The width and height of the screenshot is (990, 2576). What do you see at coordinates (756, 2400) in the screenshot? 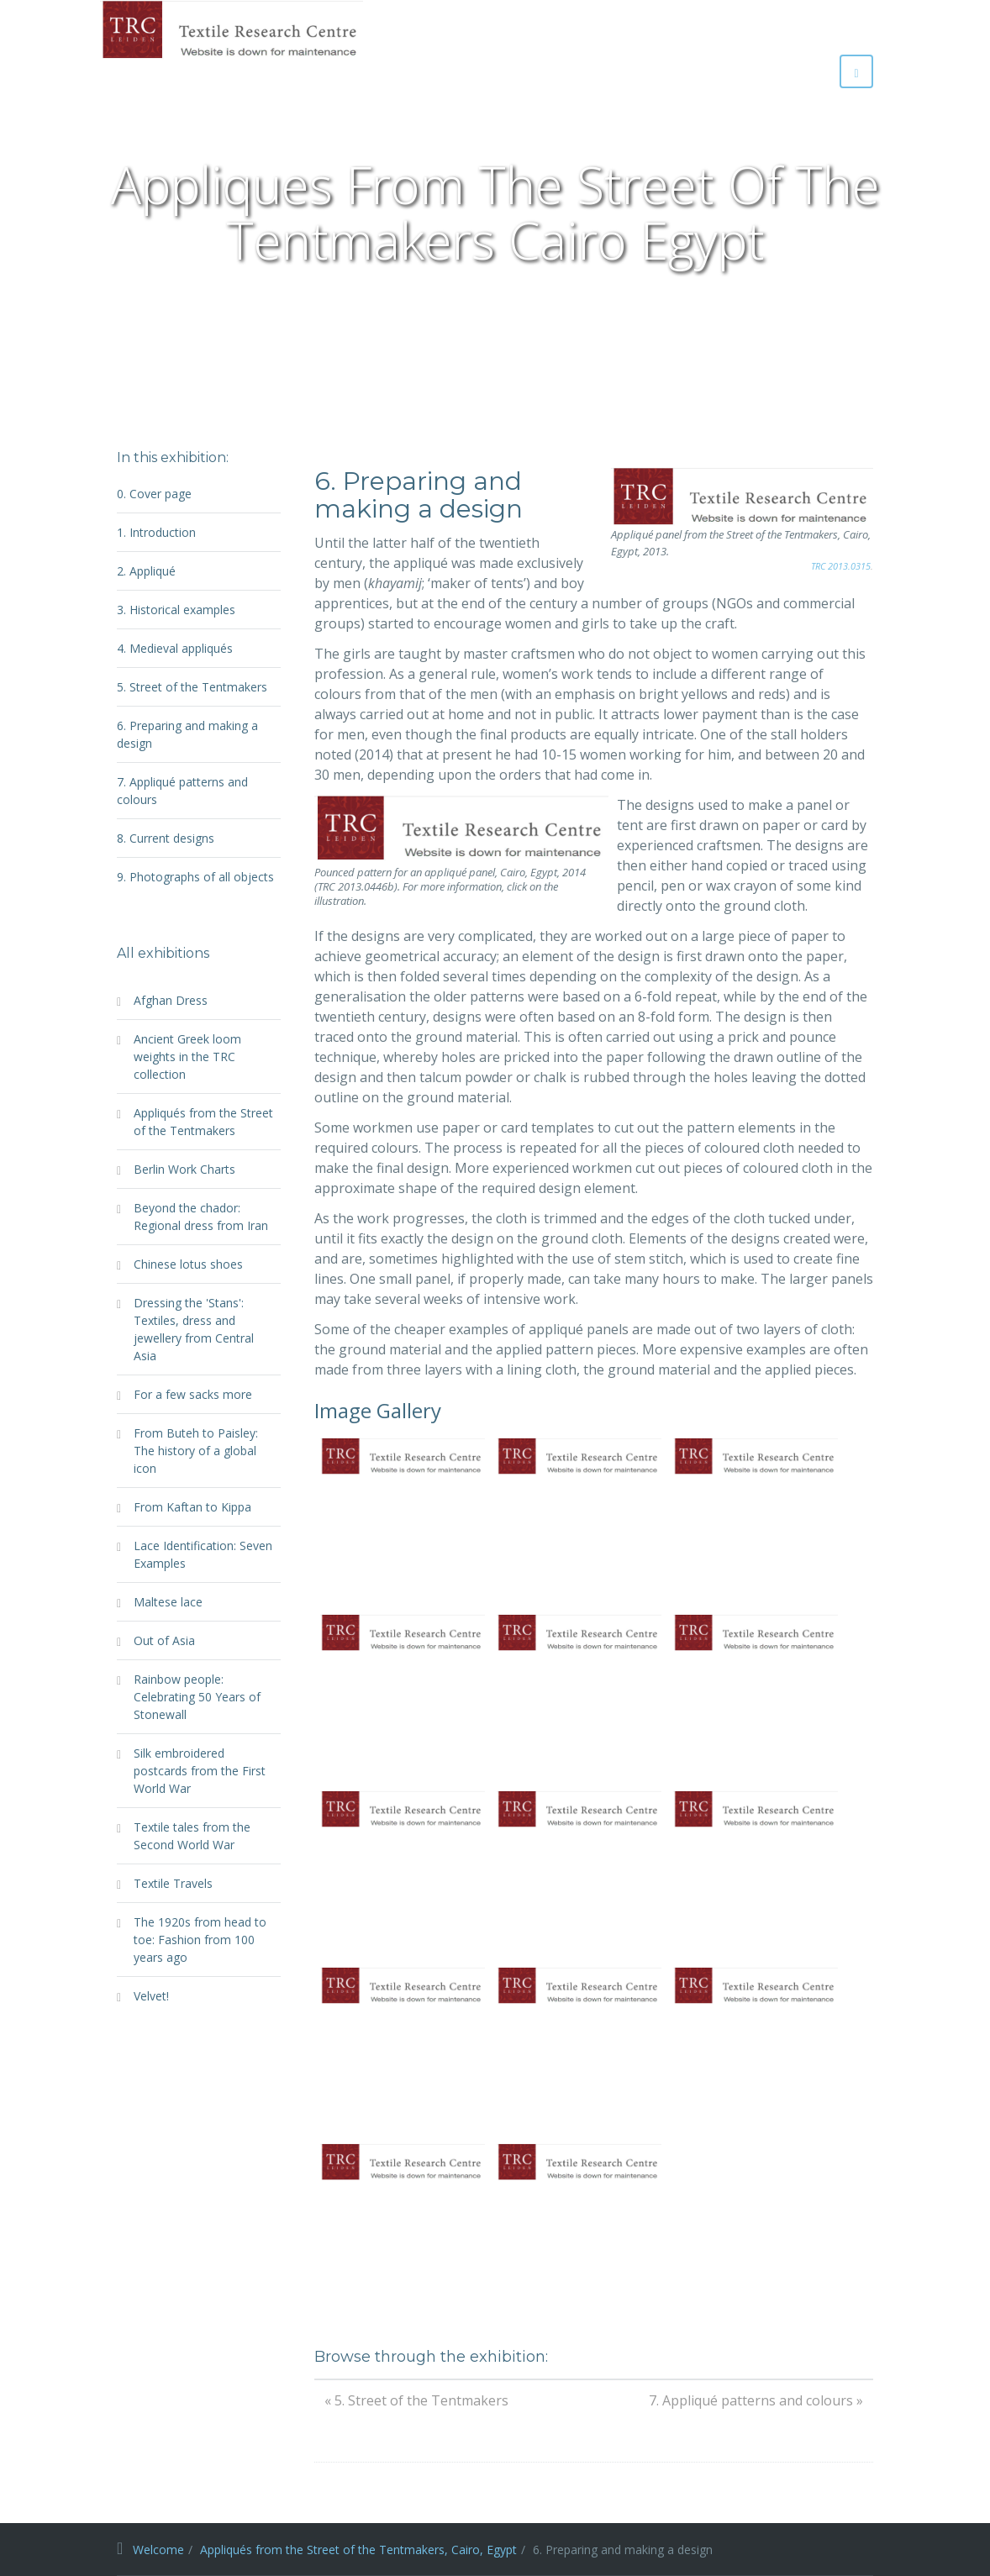
I see `7. Appliqué patterns and colours »` at bounding box center [756, 2400].